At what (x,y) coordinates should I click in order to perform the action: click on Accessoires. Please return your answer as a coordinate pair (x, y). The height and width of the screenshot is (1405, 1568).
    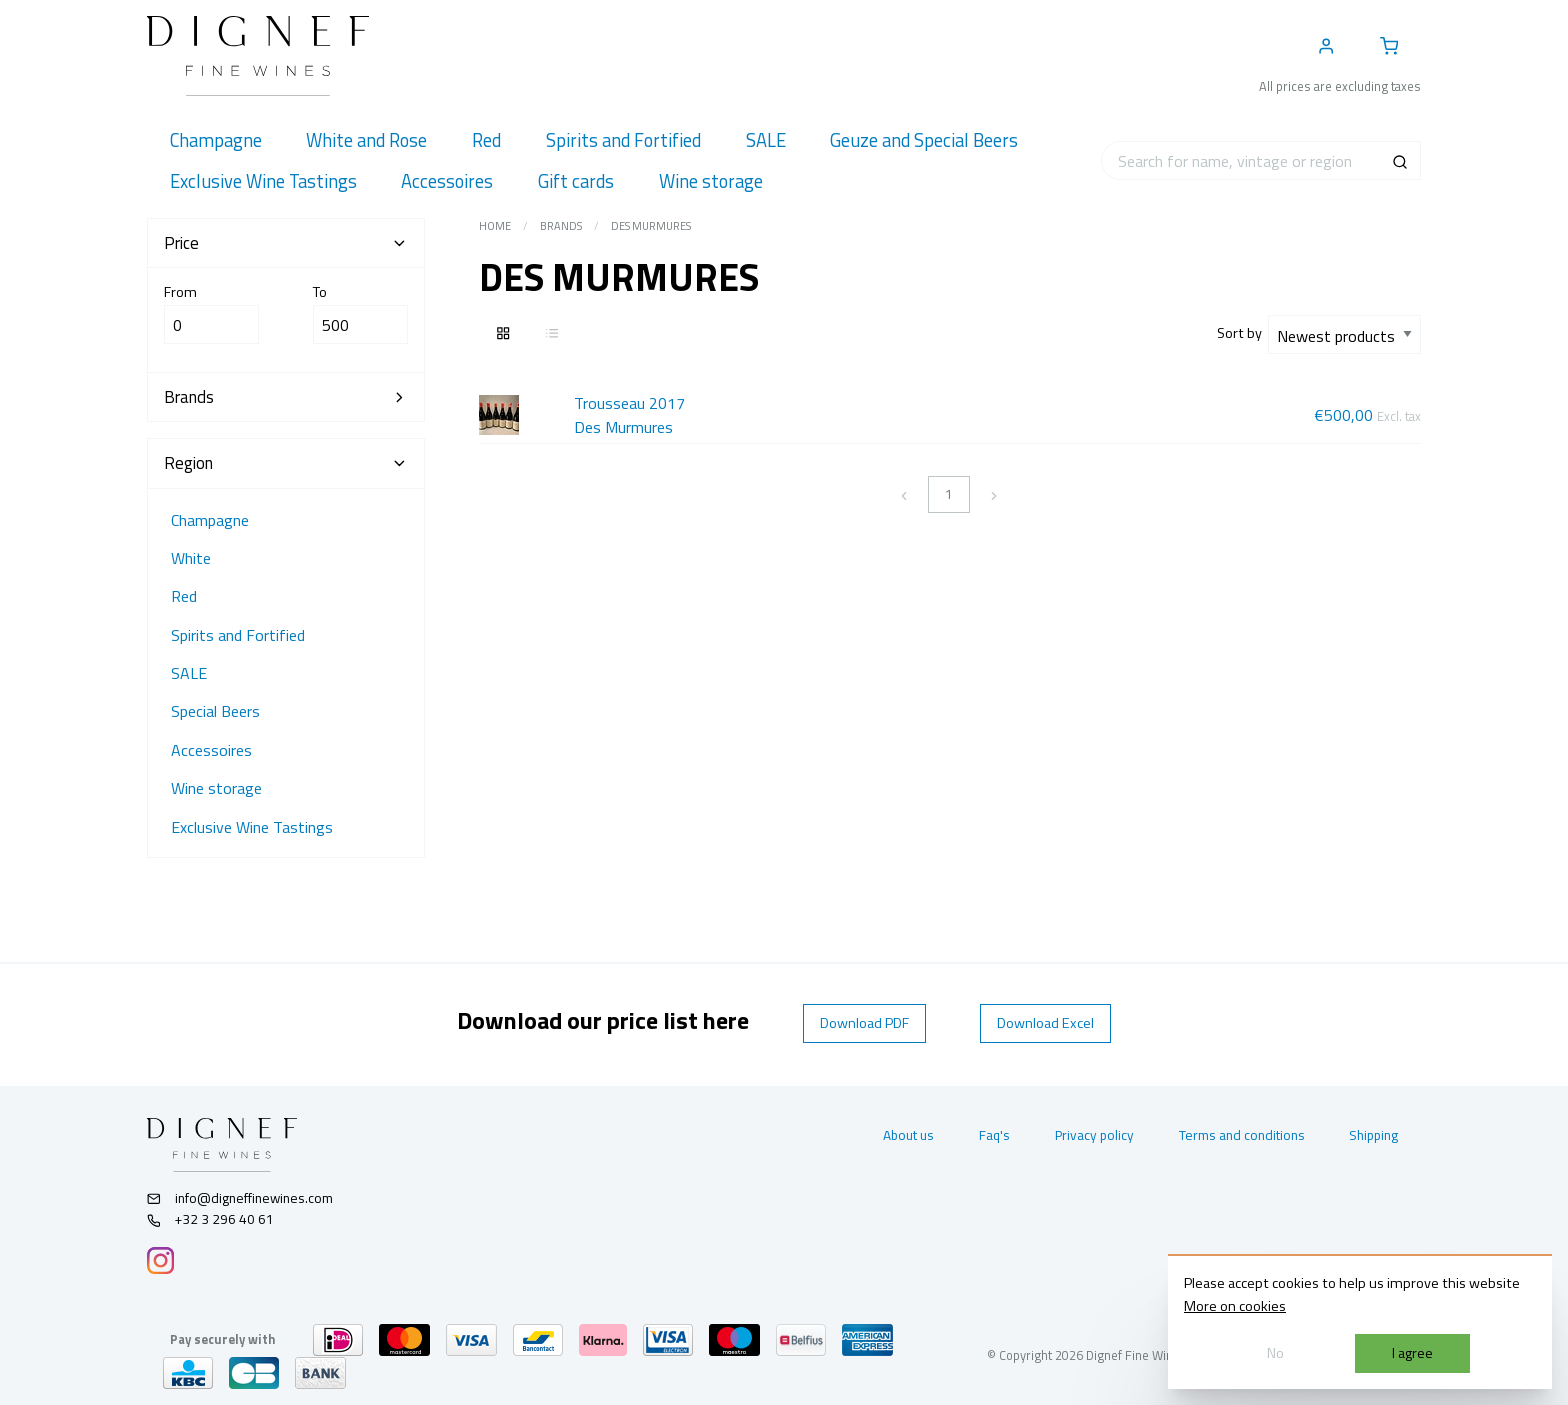
    Looking at the image, I should click on (211, 750).